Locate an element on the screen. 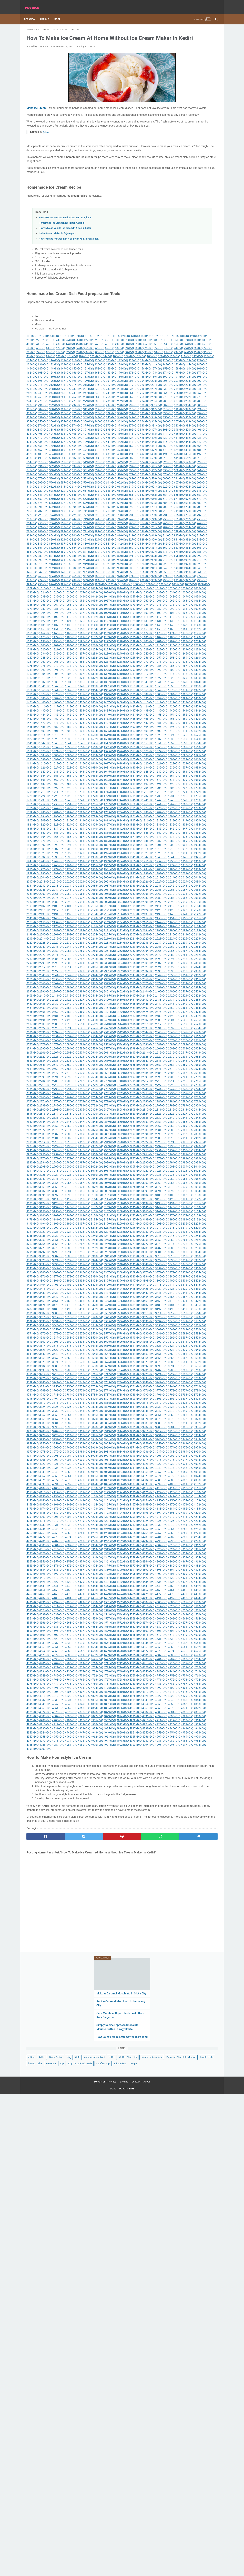 The image size is (244, 2576). 1175+DrQ is located at coordinates (148, 788).